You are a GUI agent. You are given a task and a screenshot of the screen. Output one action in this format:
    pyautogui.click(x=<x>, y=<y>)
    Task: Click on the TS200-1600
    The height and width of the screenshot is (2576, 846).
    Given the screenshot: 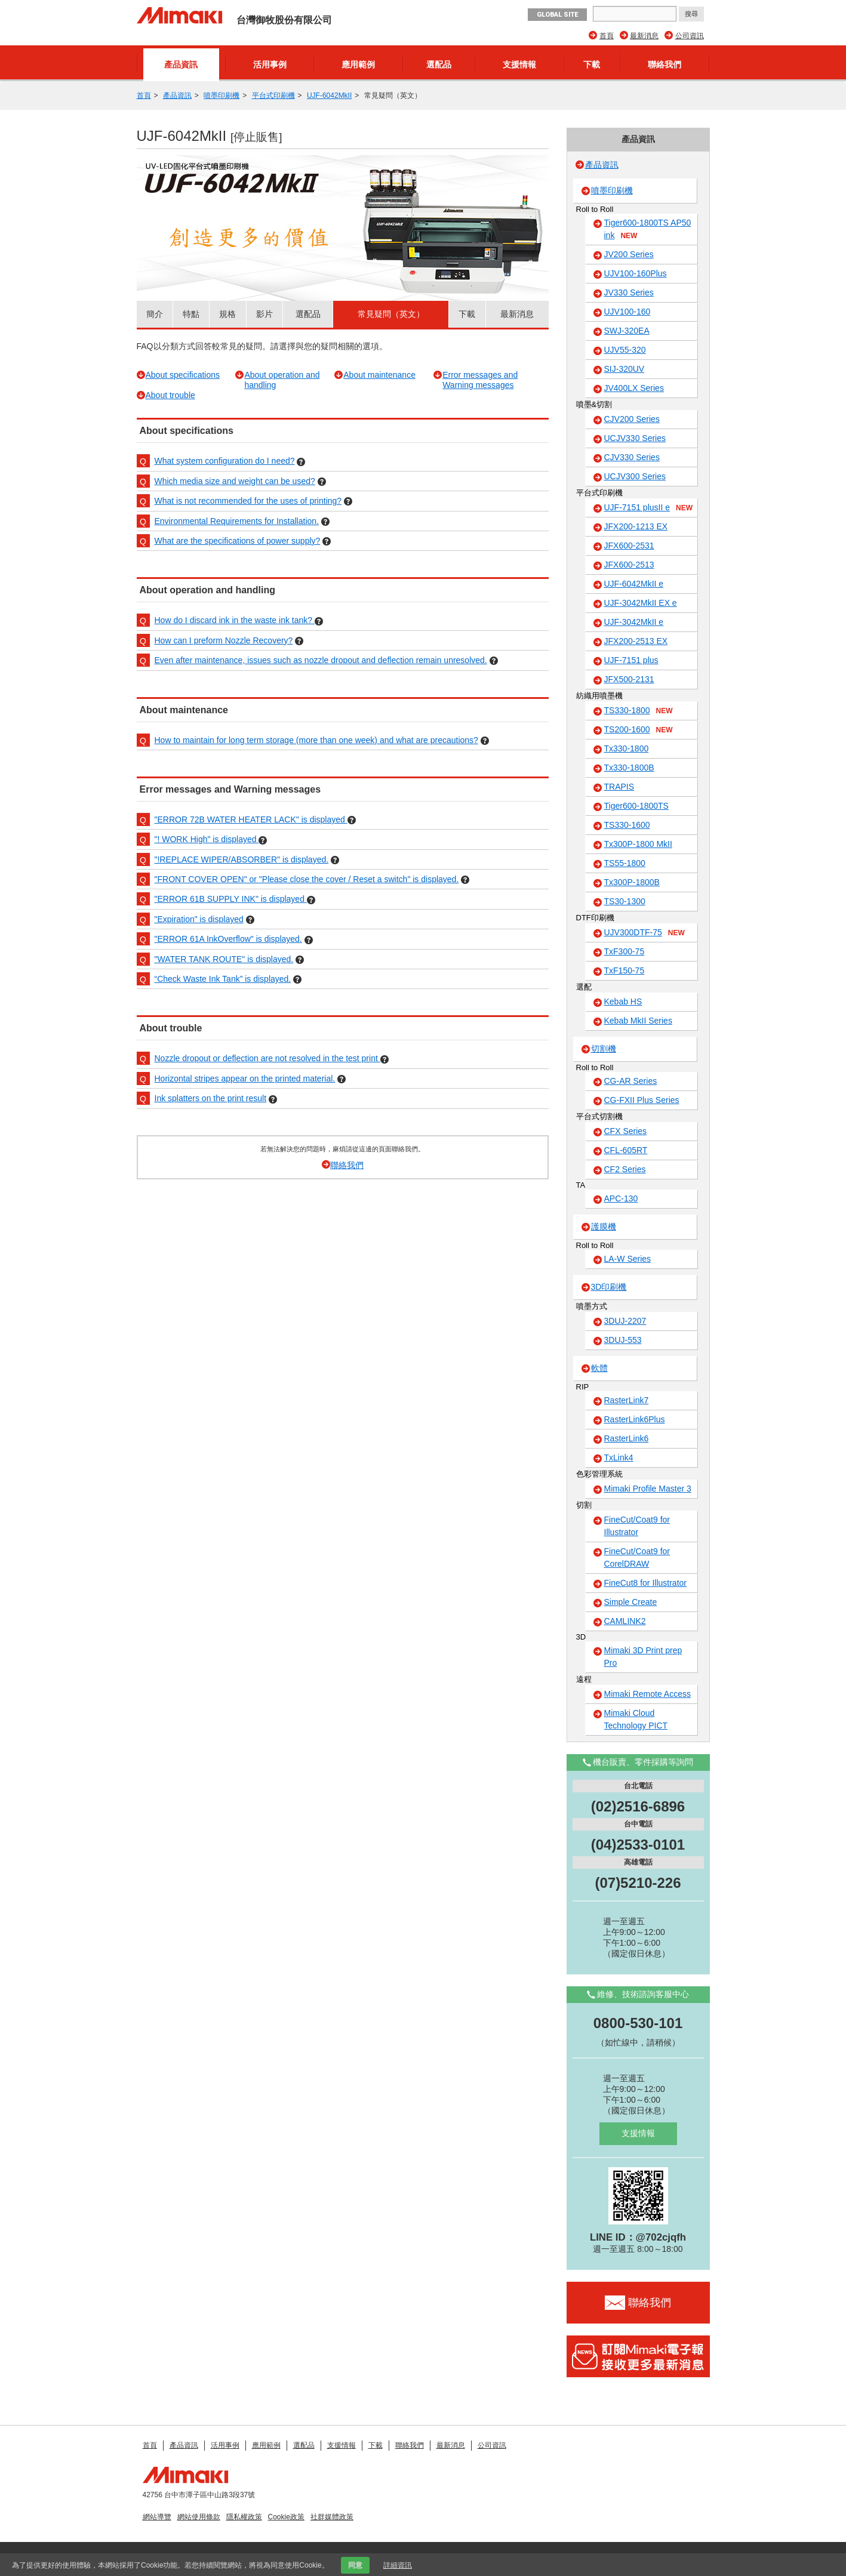 What is the action you would take?
    pyautogui.click(x=638, y=730)
    